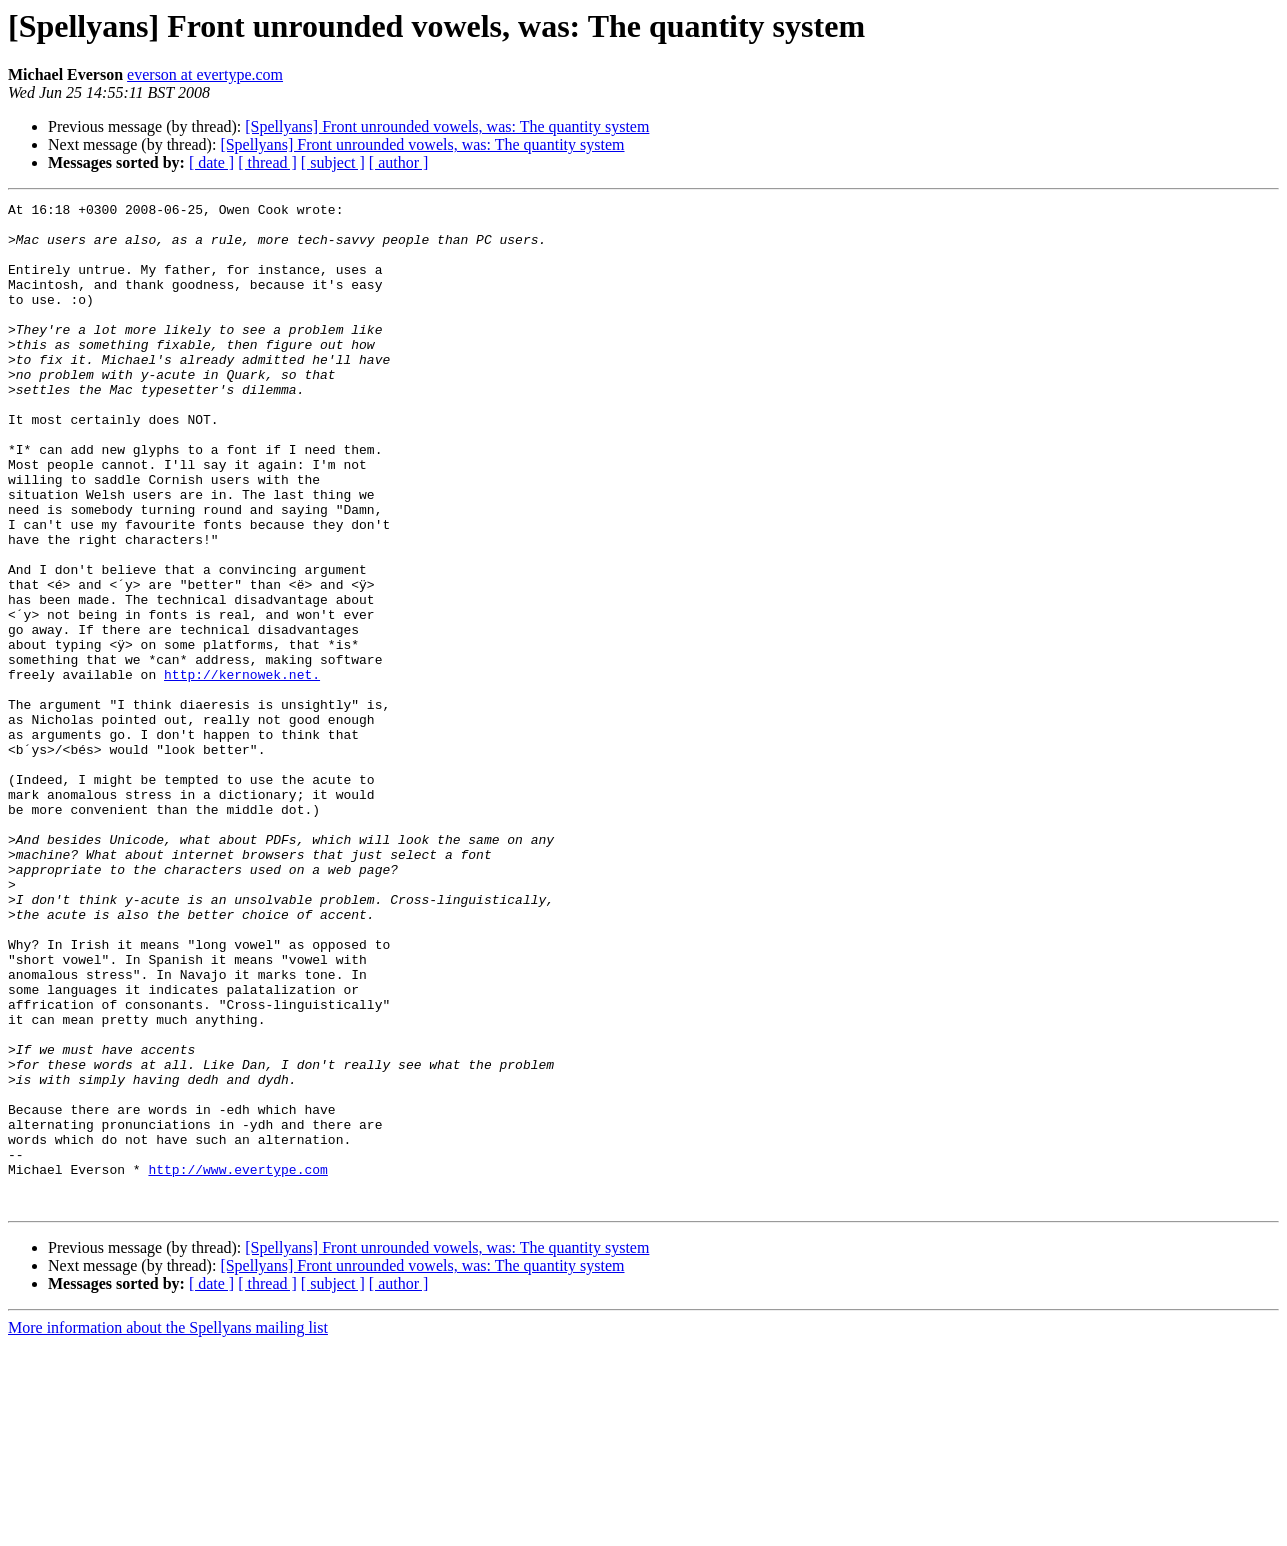  I want to click on http://www.evertype.com, so click(237, 1364).